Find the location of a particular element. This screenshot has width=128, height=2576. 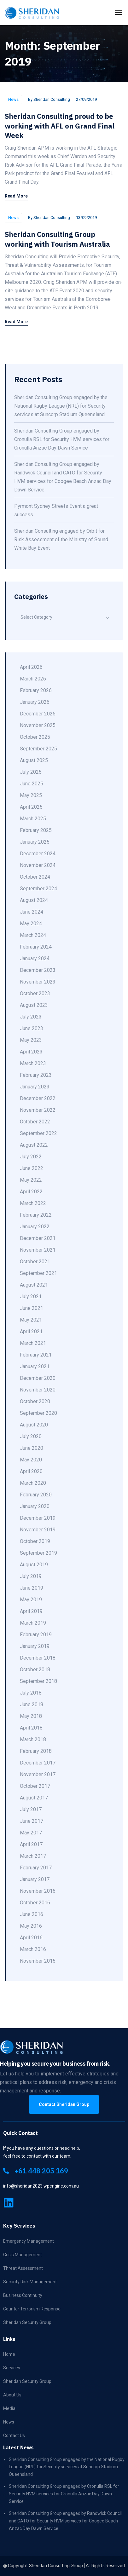

August 2022 is located at coordinates (34, 1145).